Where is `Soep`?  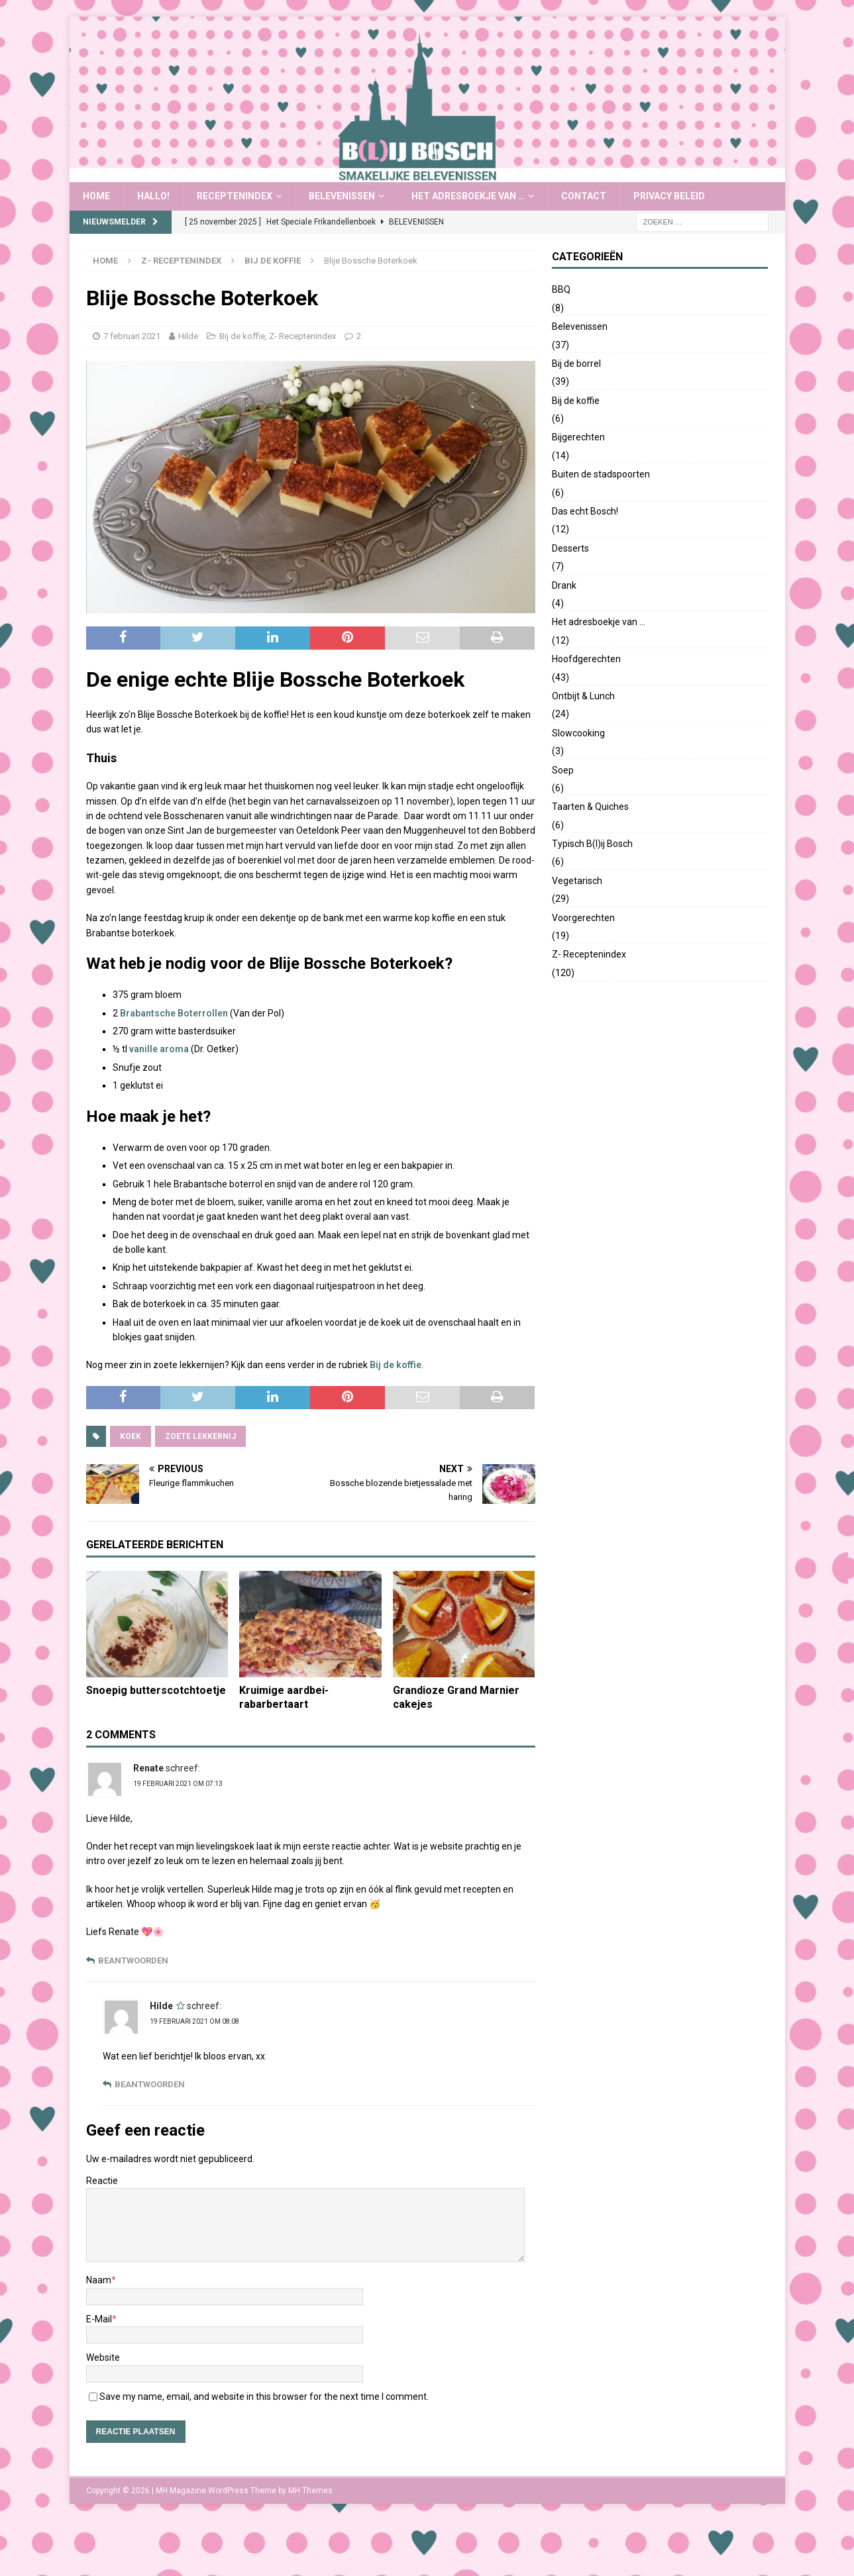
Soep is located at coordinates (563, 770).